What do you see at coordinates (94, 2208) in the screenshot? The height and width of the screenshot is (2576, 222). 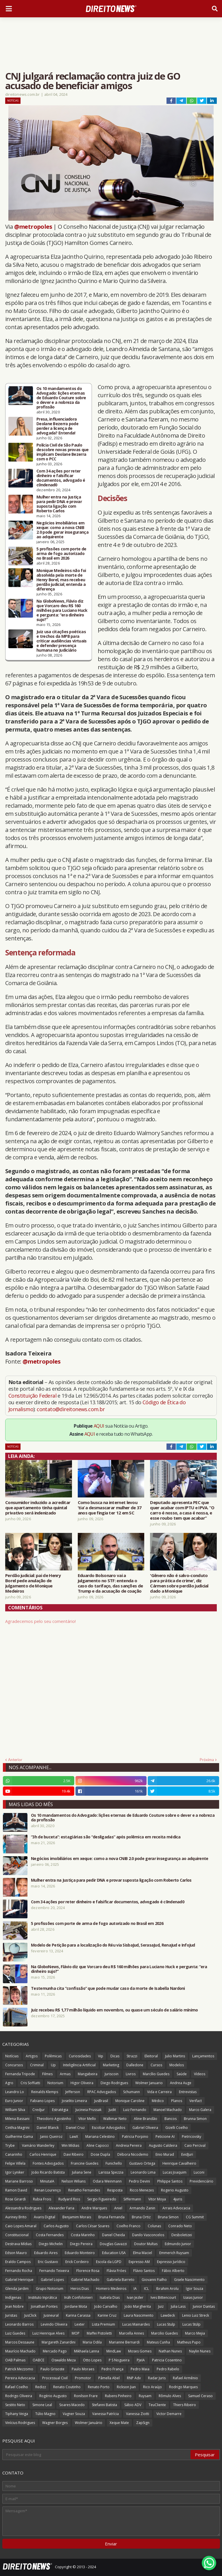 I see `Andre Marques` at bounding box center [94, 2208].